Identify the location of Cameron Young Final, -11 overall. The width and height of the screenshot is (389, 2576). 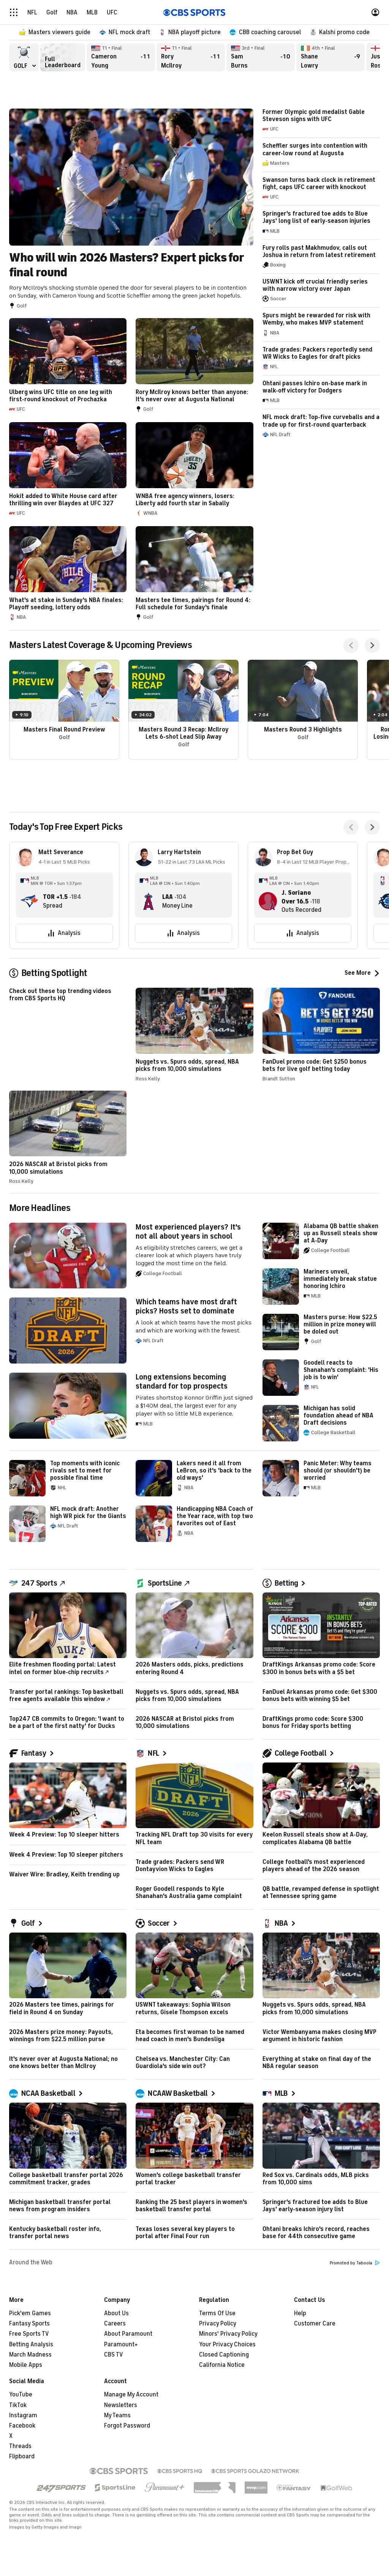
(121, 57).